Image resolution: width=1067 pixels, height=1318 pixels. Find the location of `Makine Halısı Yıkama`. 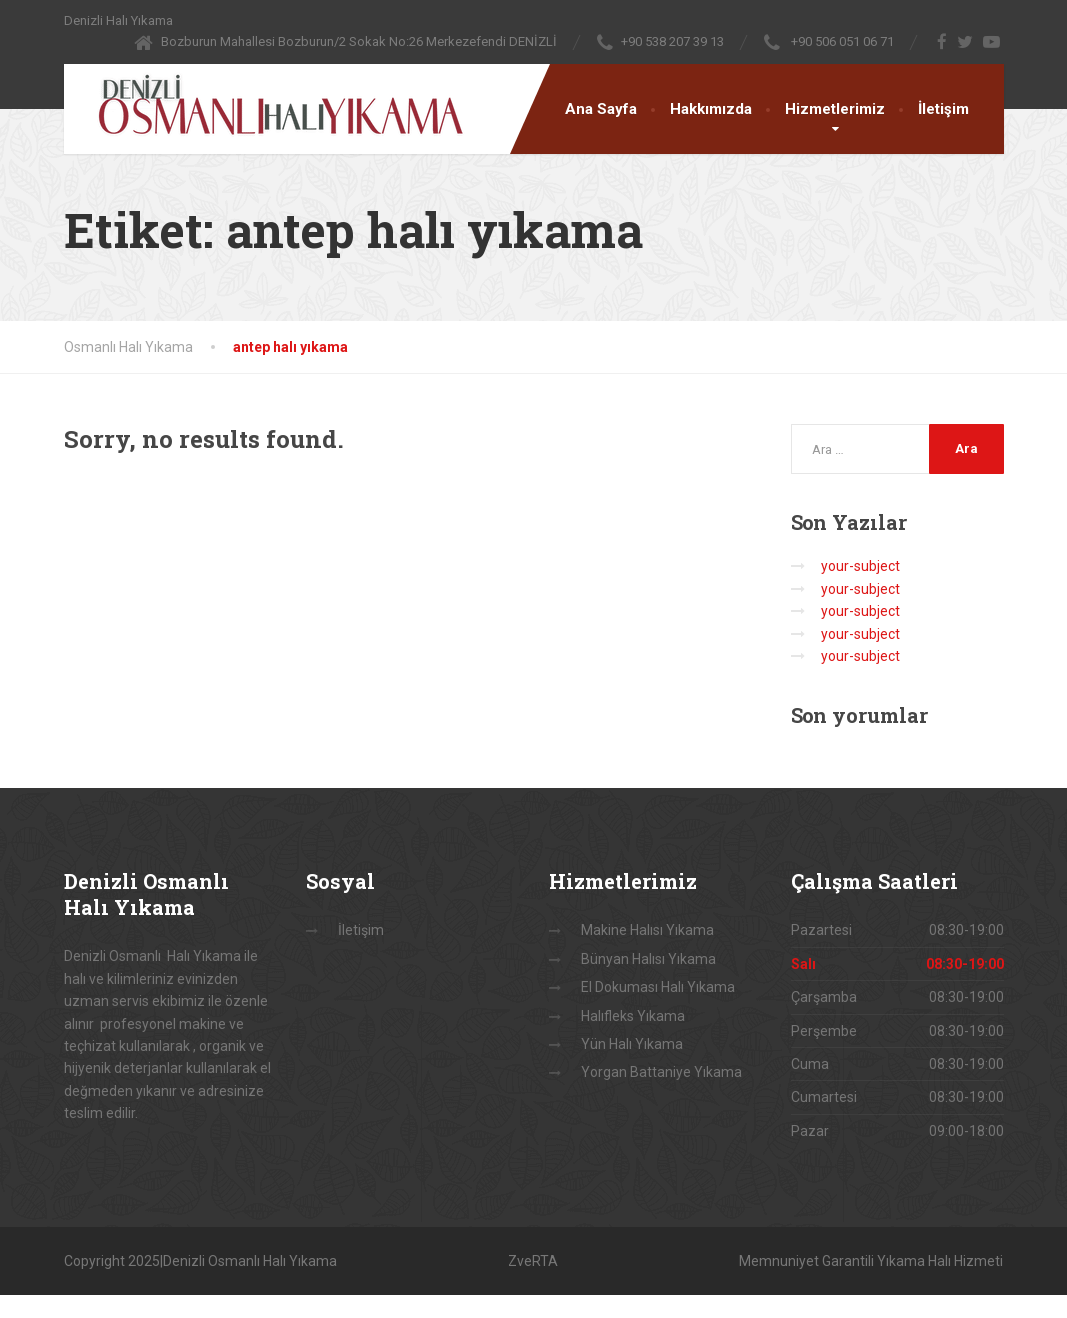

Makine Halısı Yıkama is located at coordinates (647, 930).